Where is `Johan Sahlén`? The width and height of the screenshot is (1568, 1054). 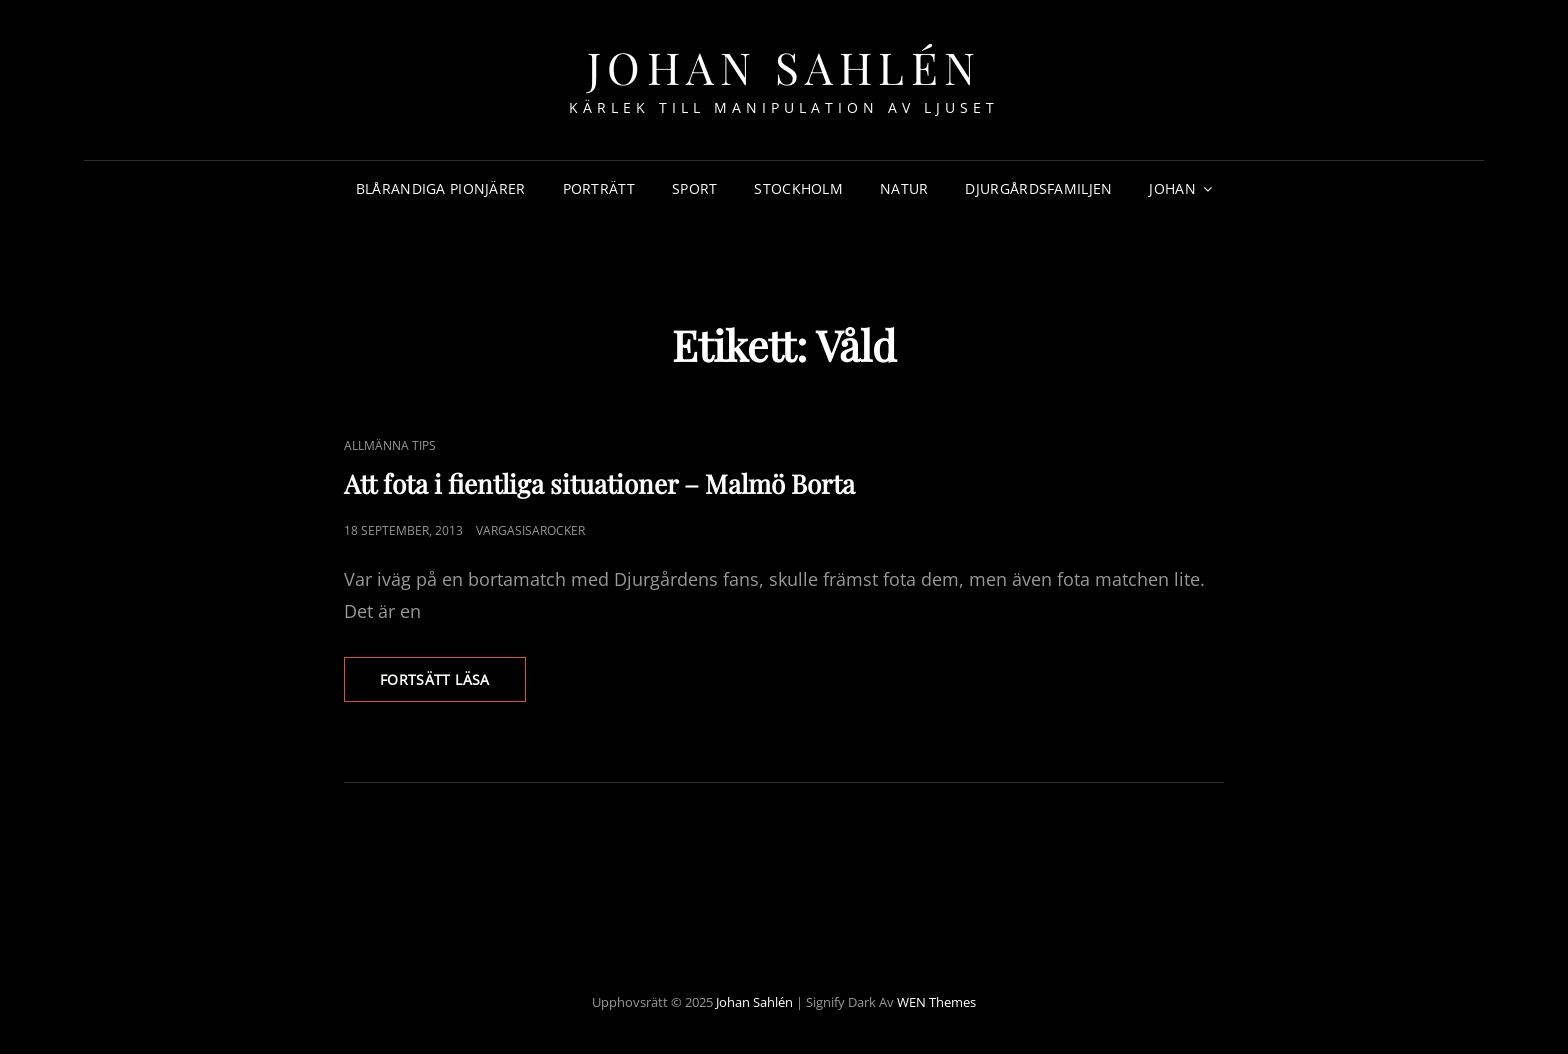
Johan Sahlén is located at coordinates (784, 66).